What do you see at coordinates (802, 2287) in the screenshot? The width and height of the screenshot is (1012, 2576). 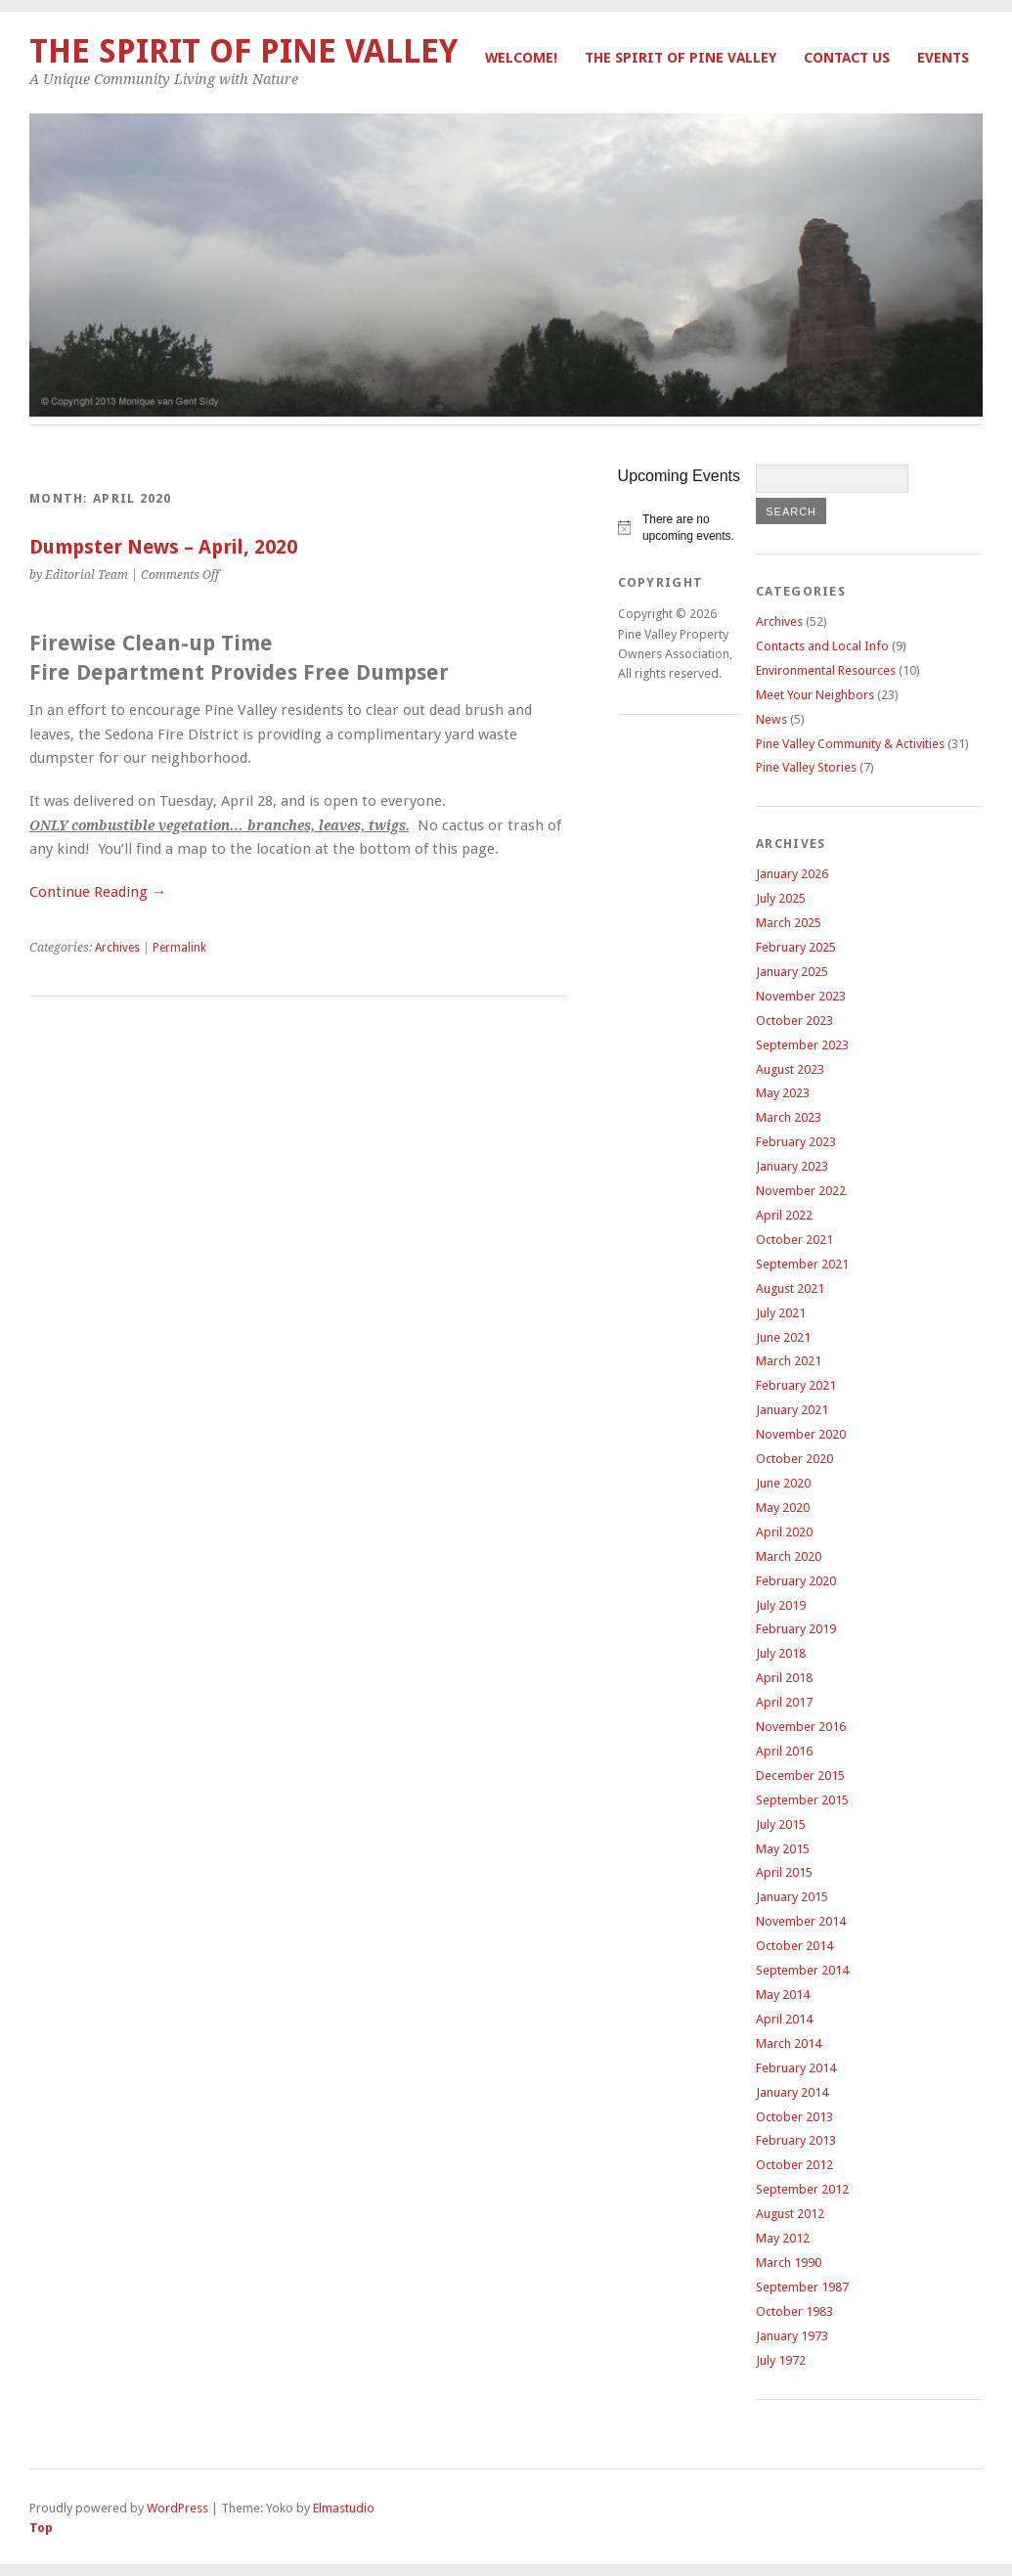 I see `September 1987` at bounding box center [802, 2287].